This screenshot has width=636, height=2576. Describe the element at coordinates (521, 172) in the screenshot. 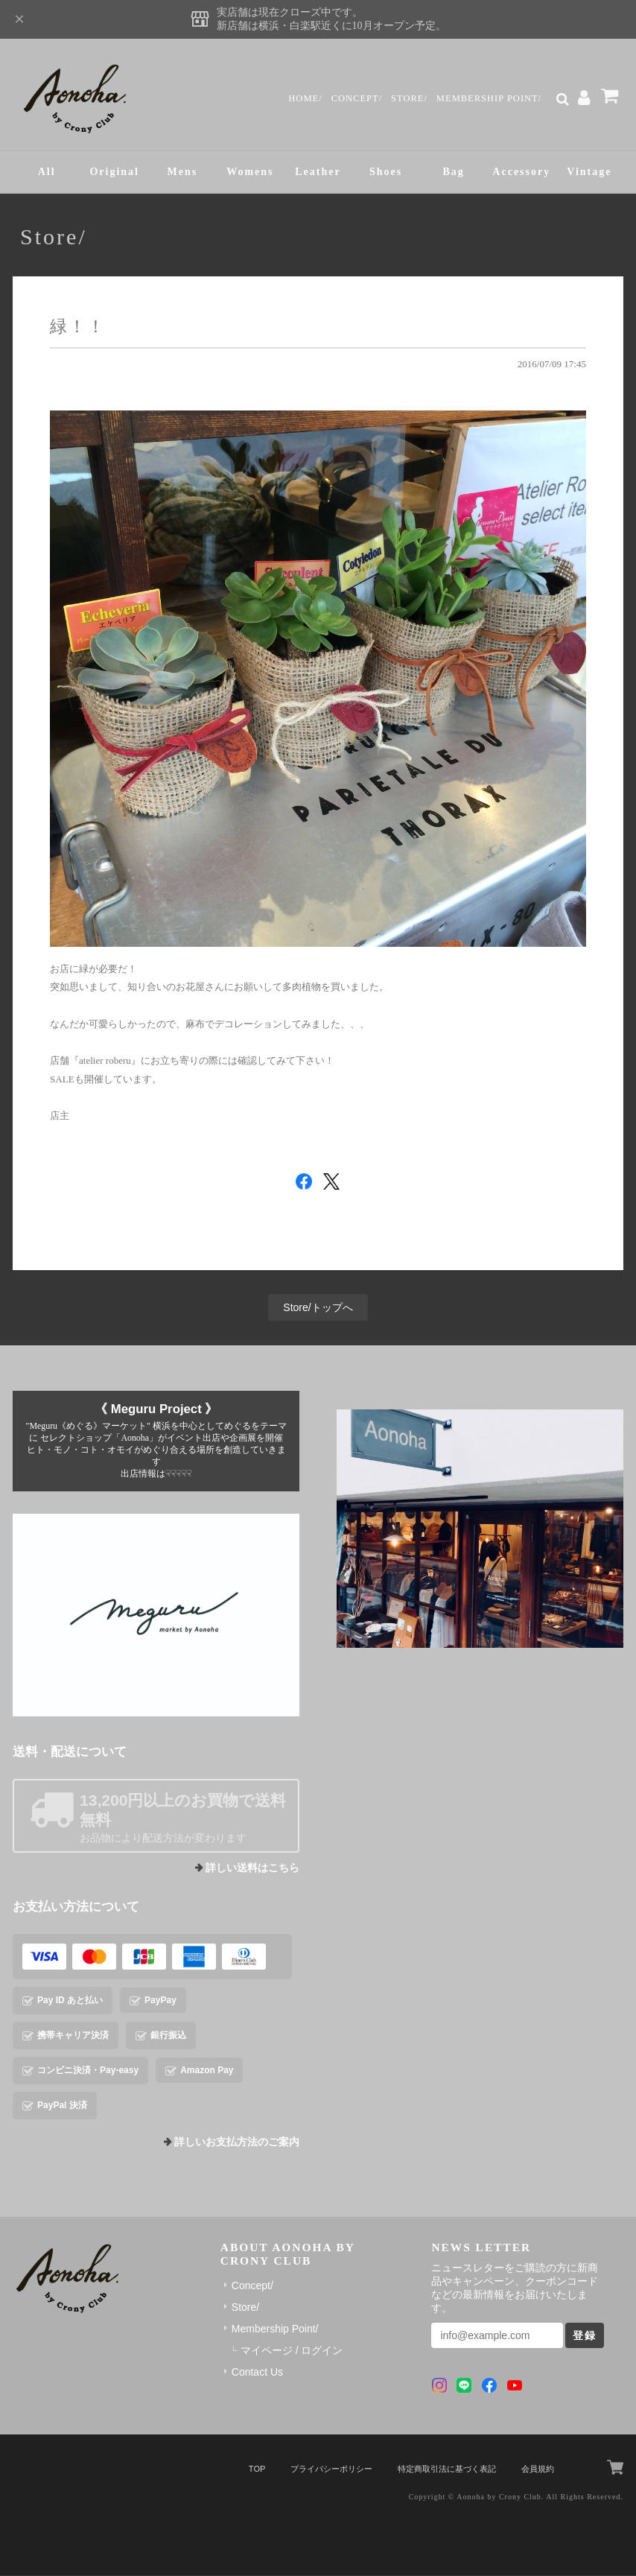

I see `Accessory` at that location.